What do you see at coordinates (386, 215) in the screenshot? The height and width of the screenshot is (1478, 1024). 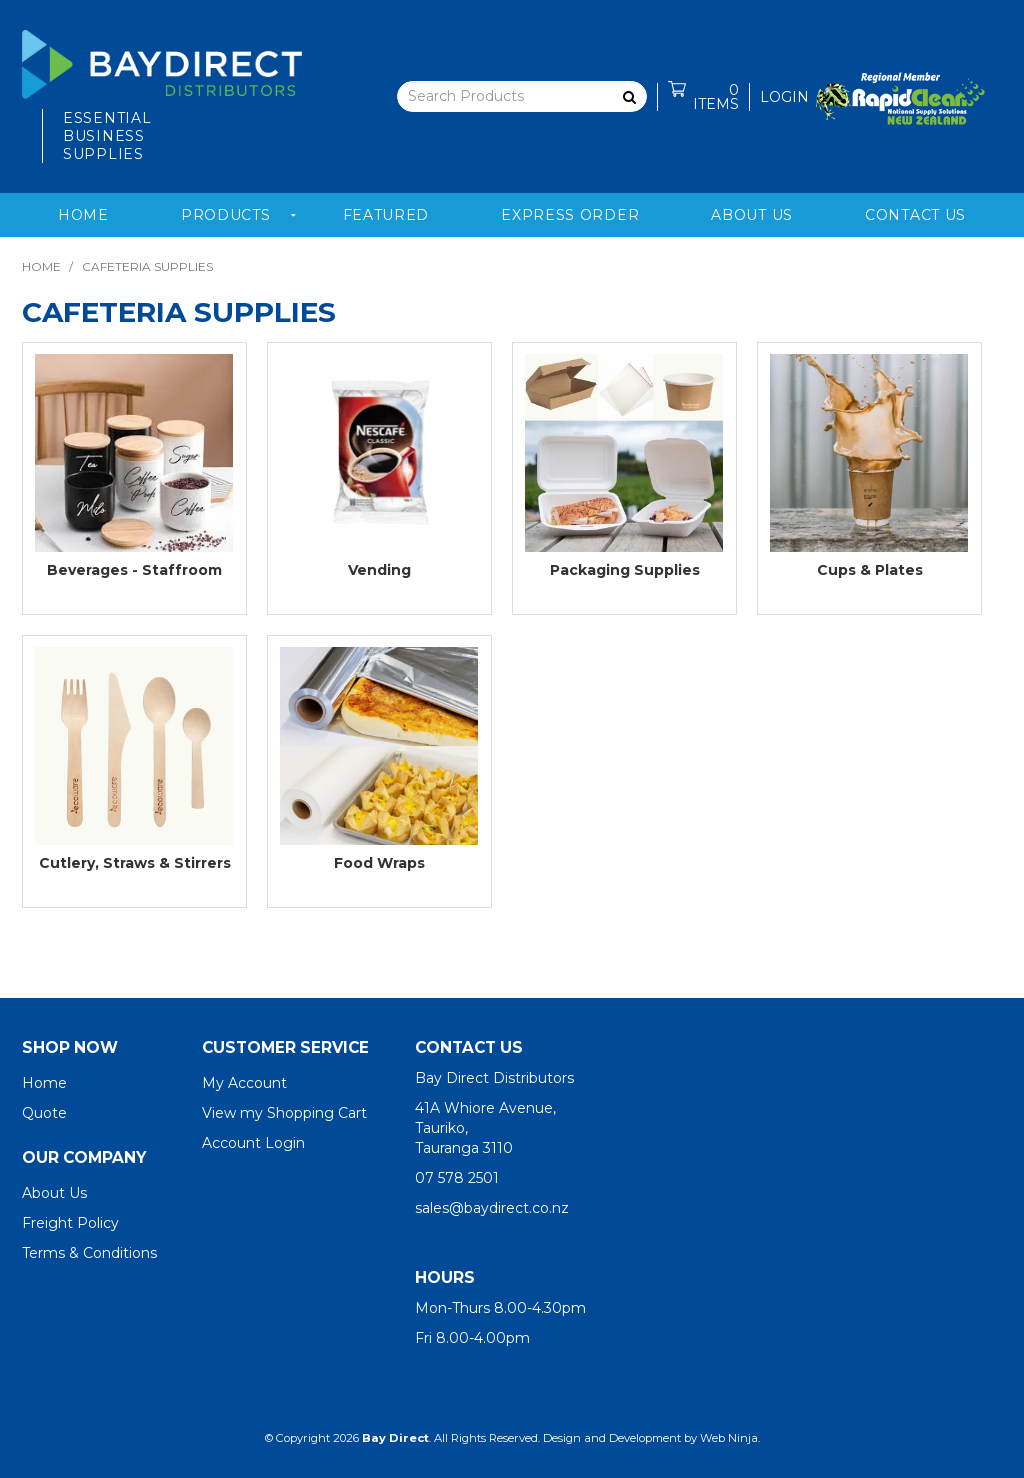 I see `Featured` at bounding box center [386, 215].